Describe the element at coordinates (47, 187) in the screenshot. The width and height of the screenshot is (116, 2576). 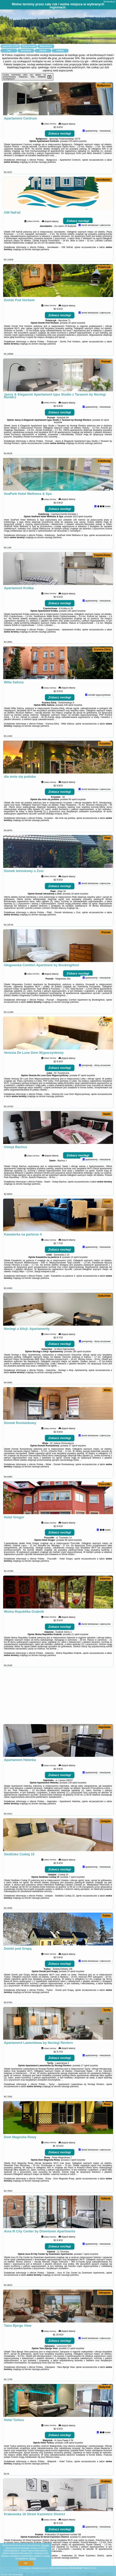
I see `naszego partnera` at that location.